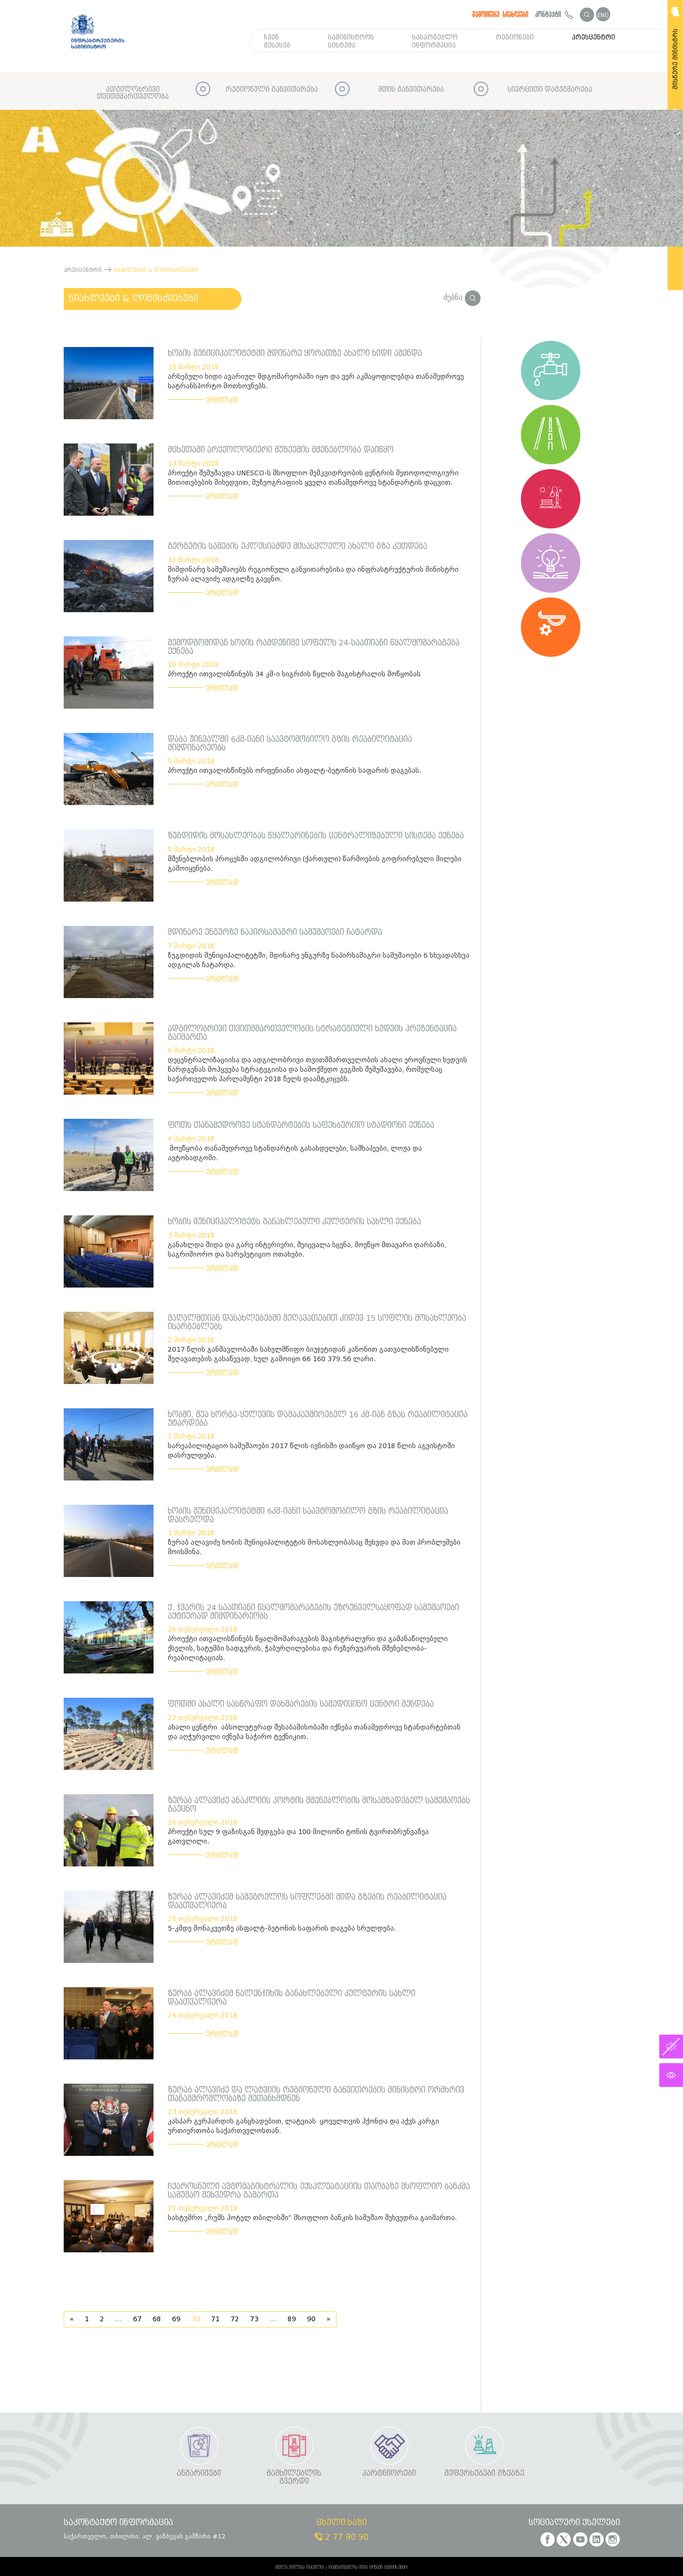 The width and height of the screenshot is (683, 2576). I want to click on ჩვენ შესახებ, so click(277, 41).